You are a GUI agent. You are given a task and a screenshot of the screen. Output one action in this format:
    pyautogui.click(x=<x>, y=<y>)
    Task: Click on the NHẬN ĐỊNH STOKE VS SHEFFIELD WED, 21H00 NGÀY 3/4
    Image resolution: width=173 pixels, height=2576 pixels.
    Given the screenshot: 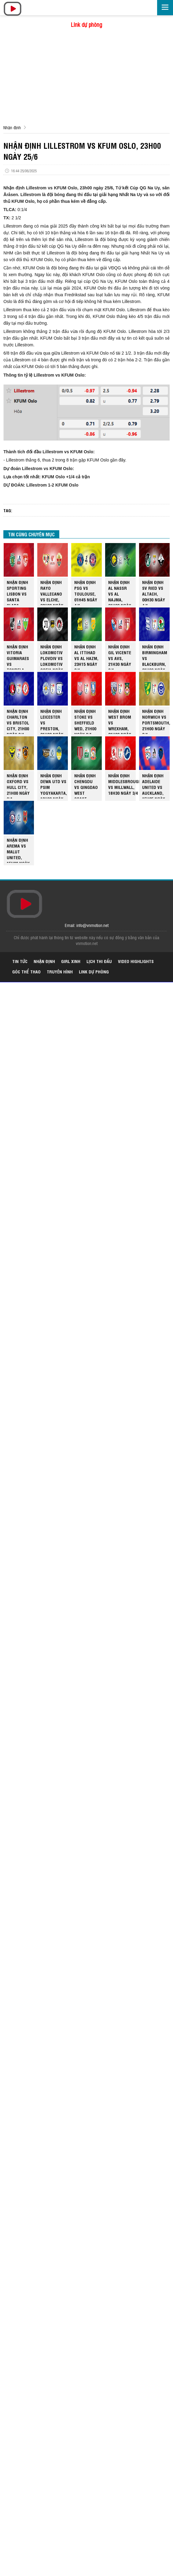 What is the action you would take?
    pyautogui.click(x=85, y=721)
    